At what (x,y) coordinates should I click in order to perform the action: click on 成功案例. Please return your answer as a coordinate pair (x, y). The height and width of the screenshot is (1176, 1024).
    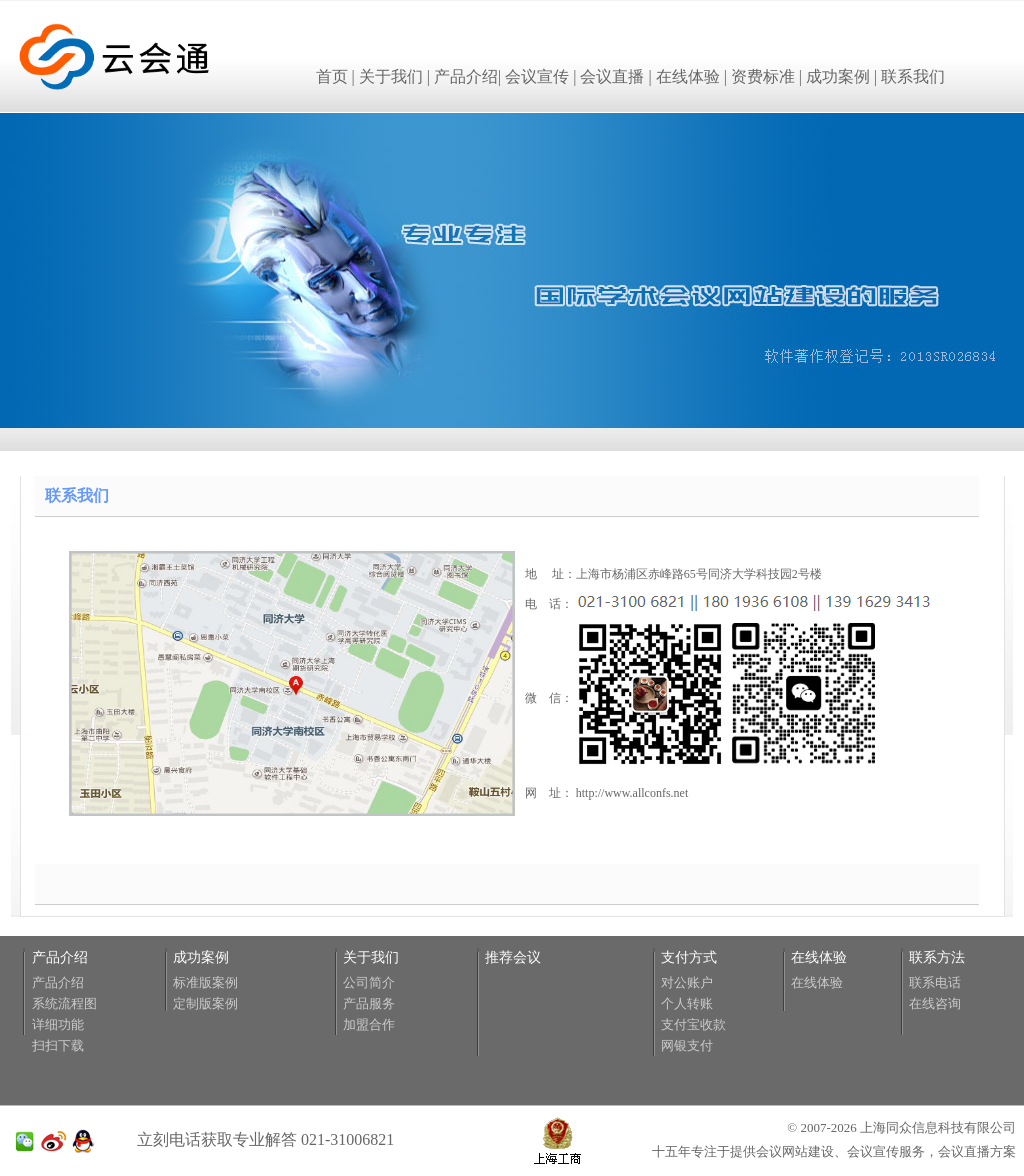
    Looking at the image, I should click on (838, 76).